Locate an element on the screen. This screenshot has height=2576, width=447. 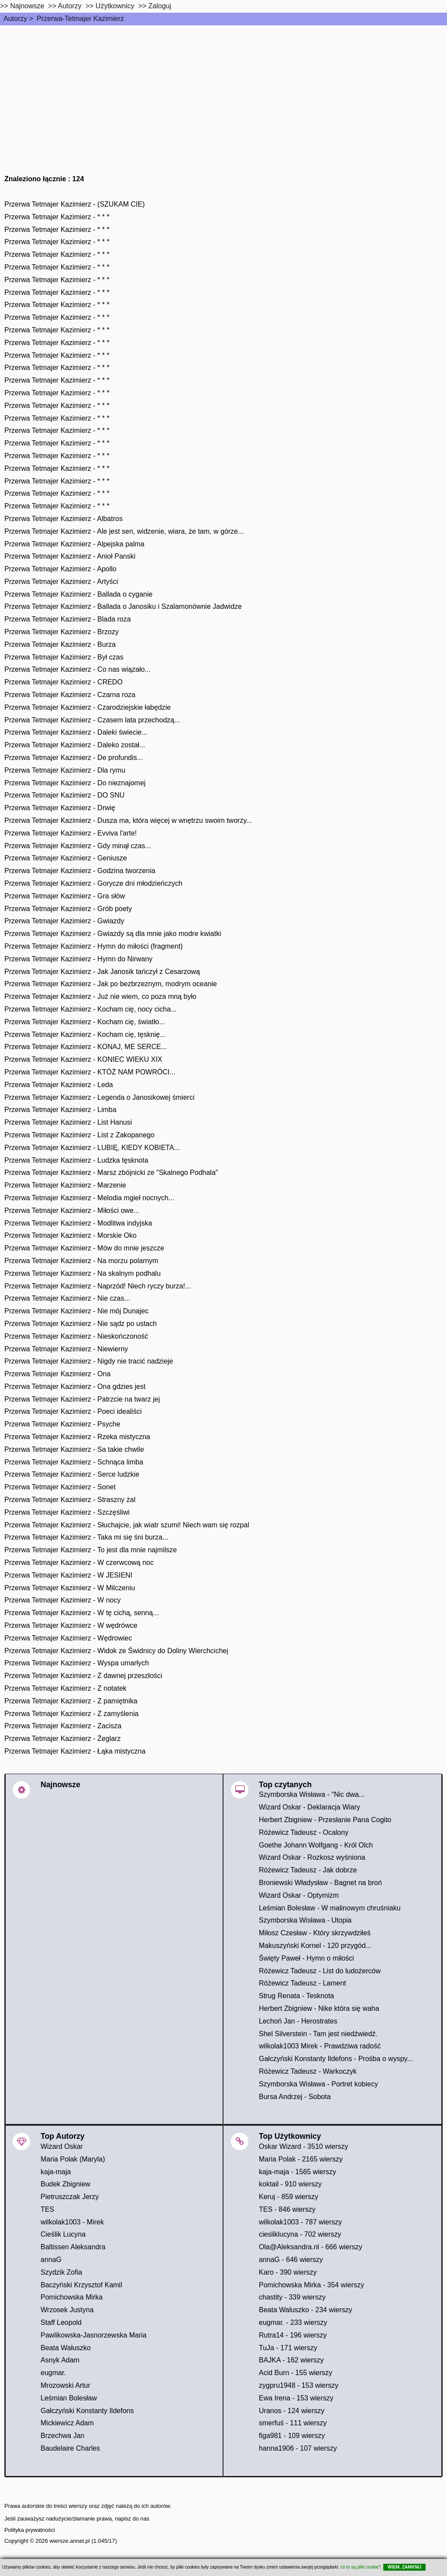
annaG - 646 wierszy is located at coordinates (291, 2259).